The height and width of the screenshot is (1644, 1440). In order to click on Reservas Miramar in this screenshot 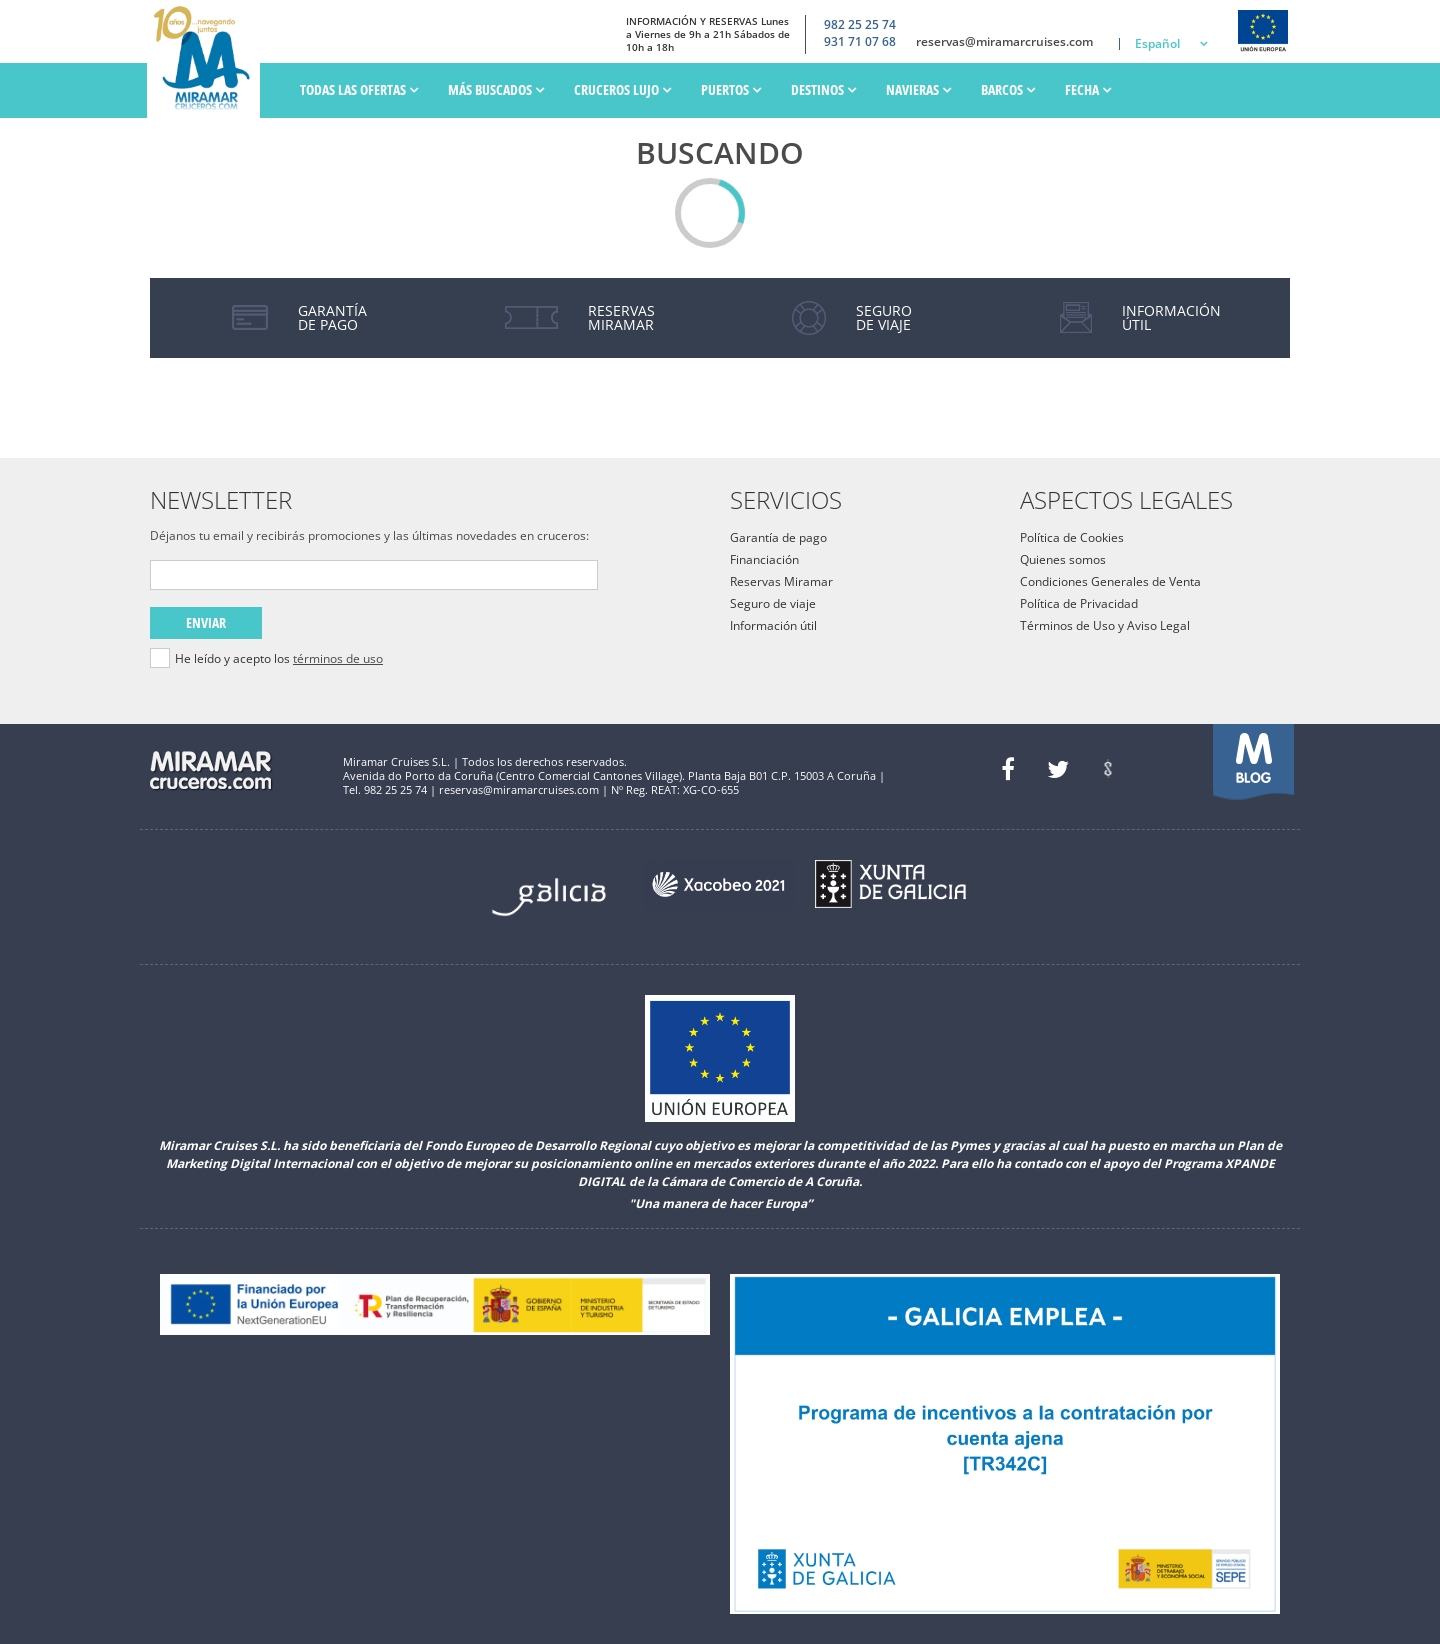, I will do `click(781, 581)`.